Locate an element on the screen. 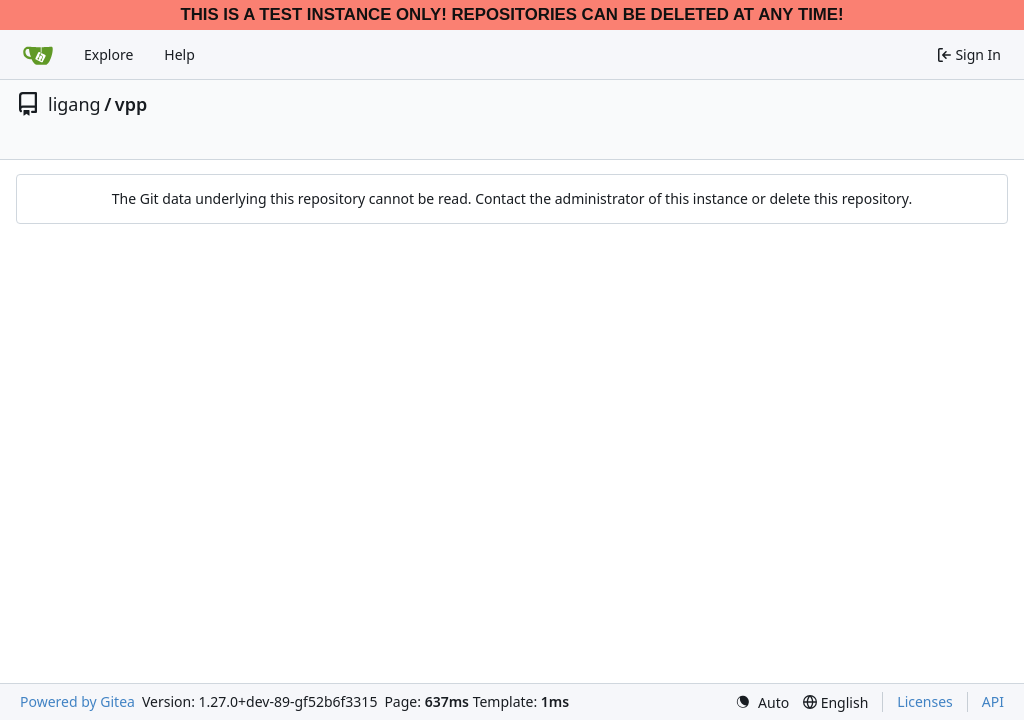  [Home] is located at coordinates (38, 55).